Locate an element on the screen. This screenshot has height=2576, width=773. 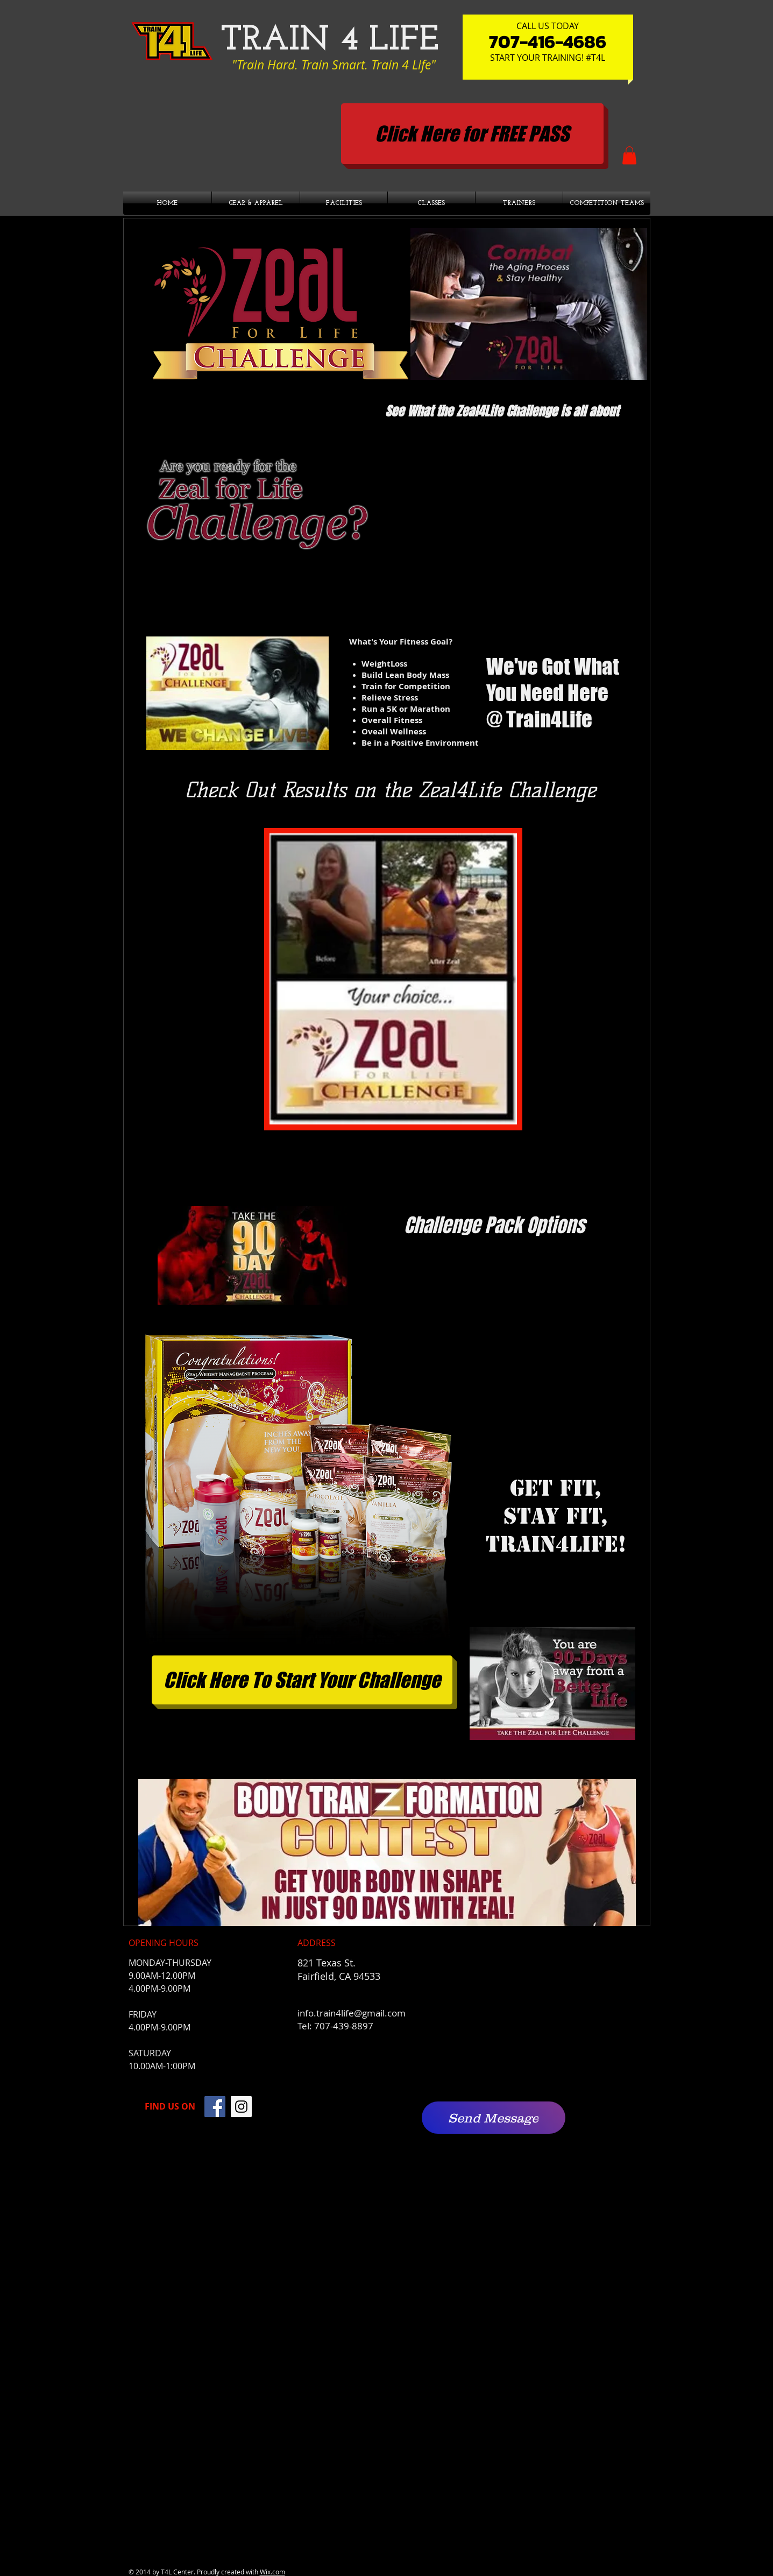
[Click Here To Start Your Challenge] is located at coordinates (302, 1679).